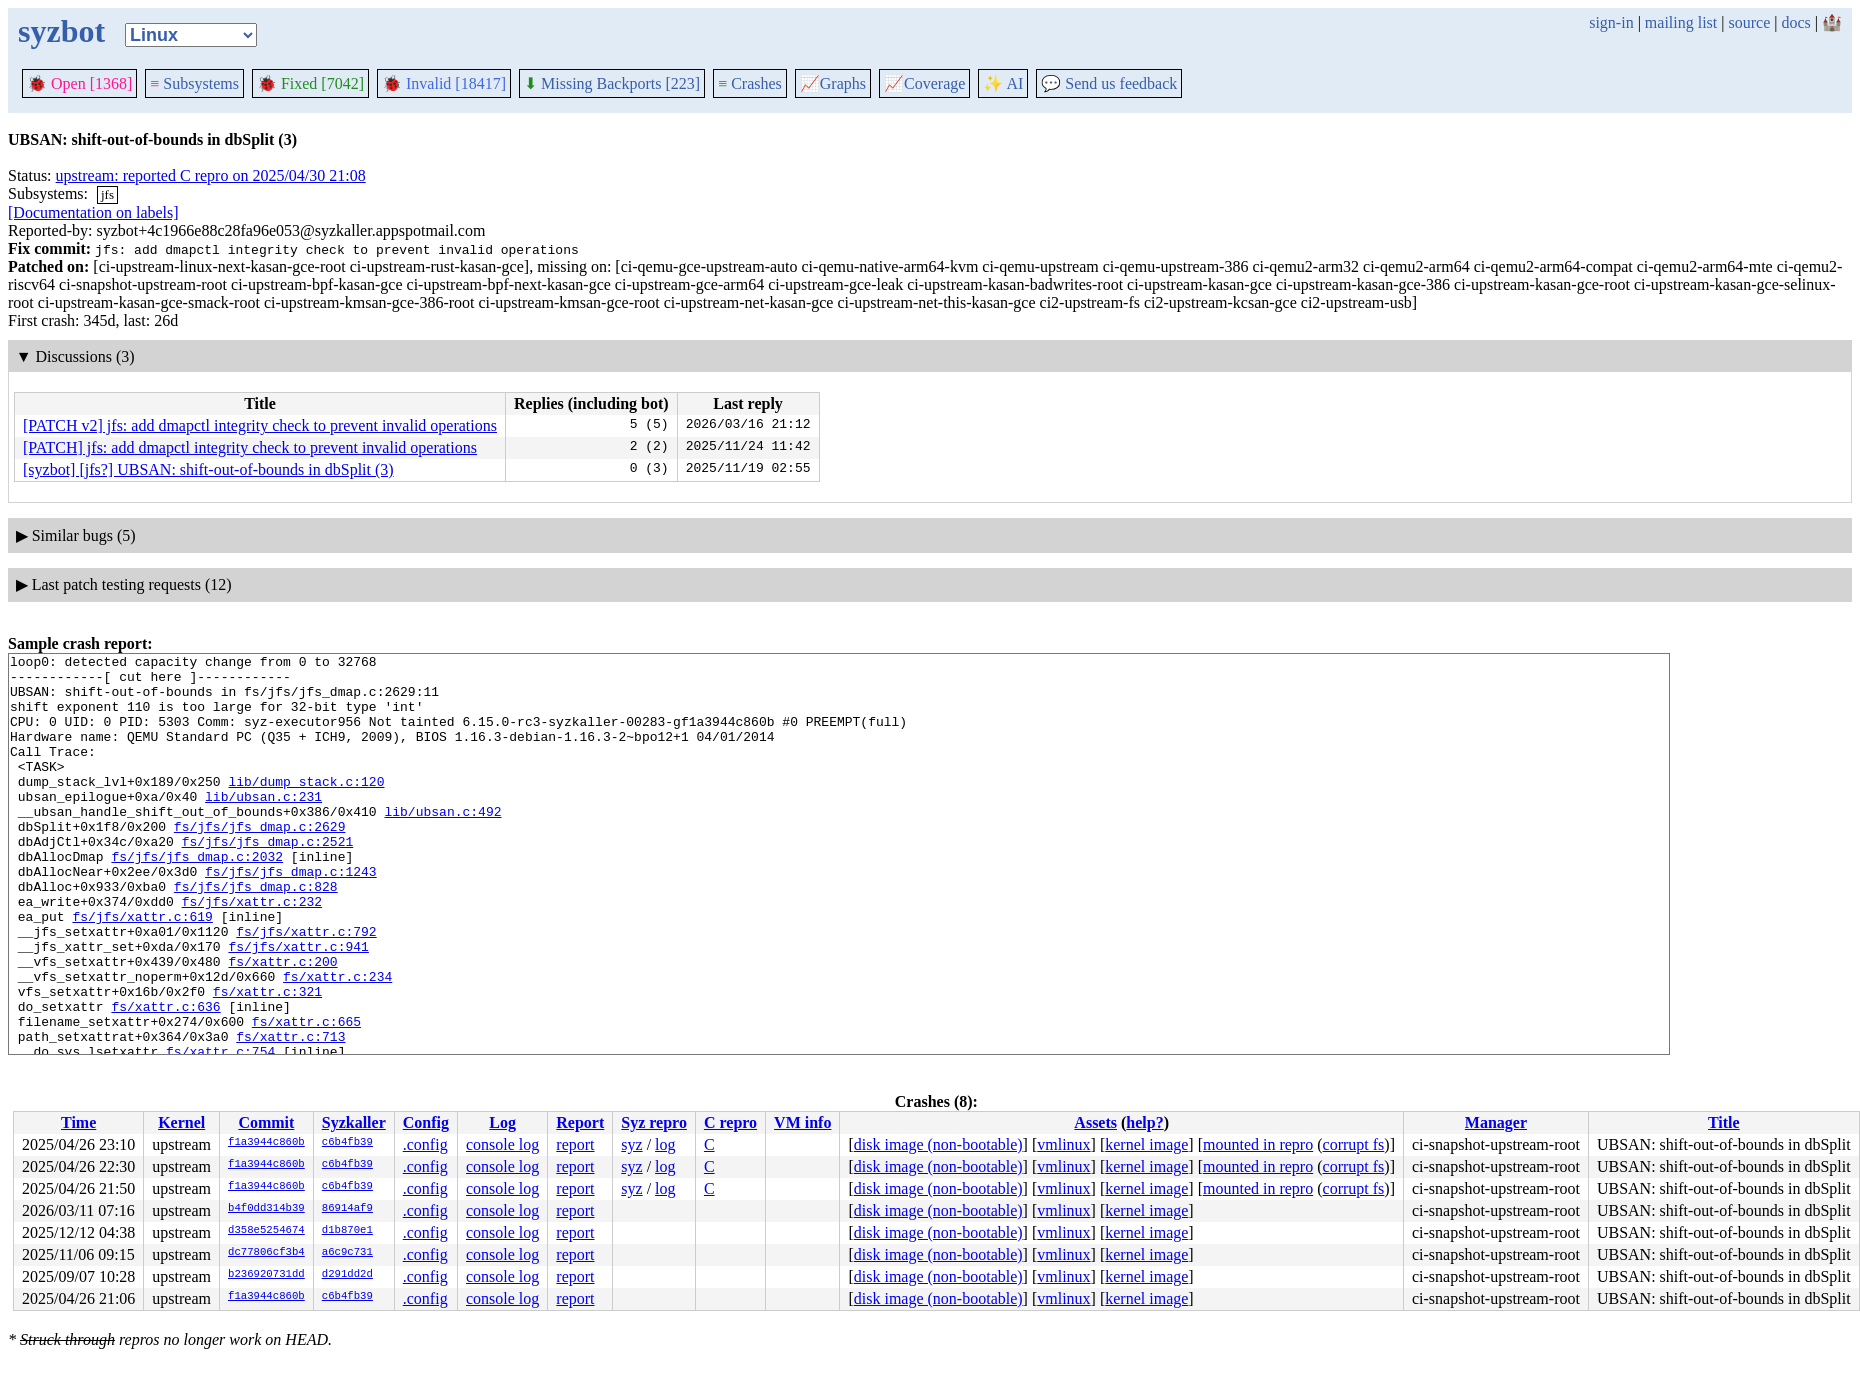 Image resolution: width=1860 pixels, height=1375 pixels. What do you see at coordinates (1681, 22) in the screenshot?
I see `mailing list` at bounding box center [1681, 22].